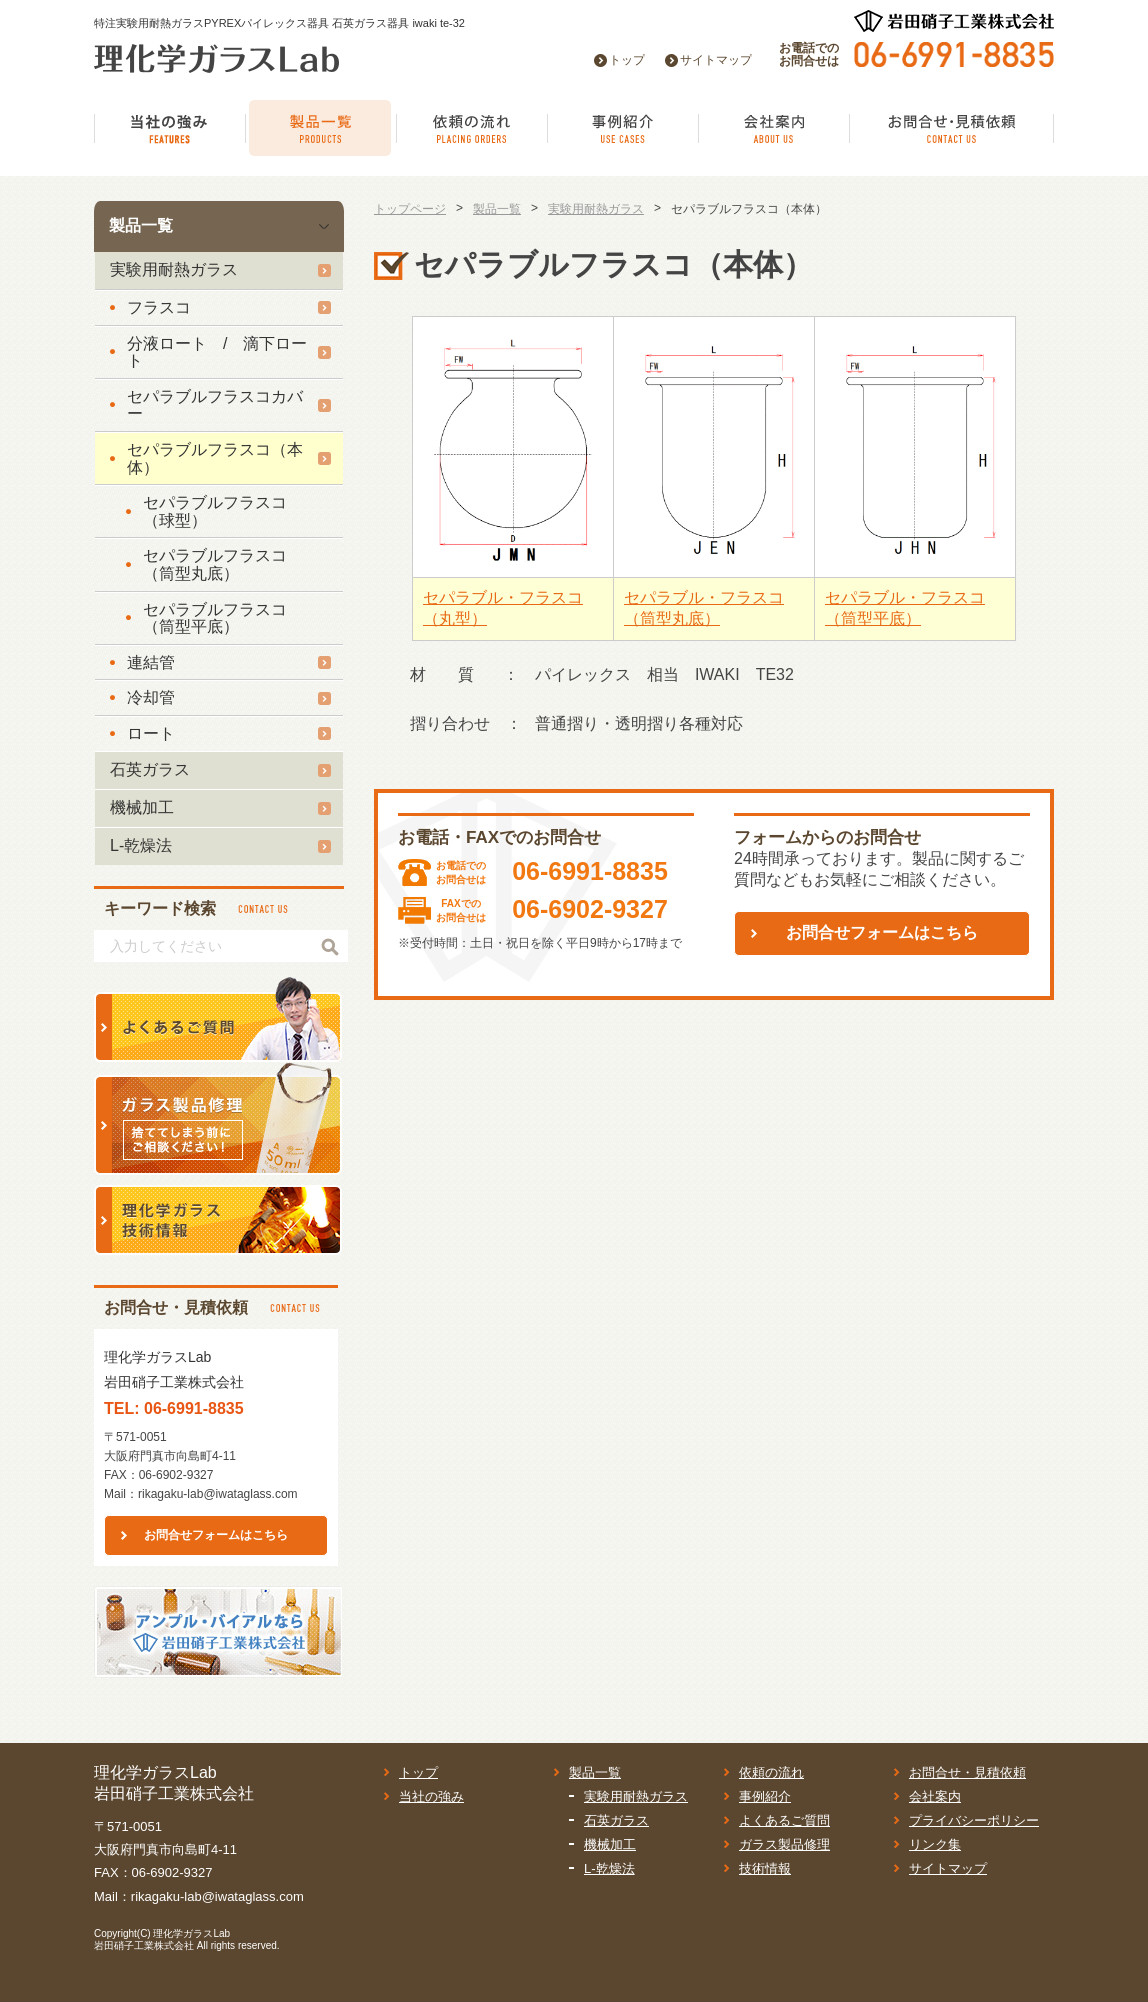 This screenshot has width=1148, height=2002. What do you see at coordinates (784, 1844) in the screenshot?
I see `ガラス製品修理` at bounding box center [784, 1844].